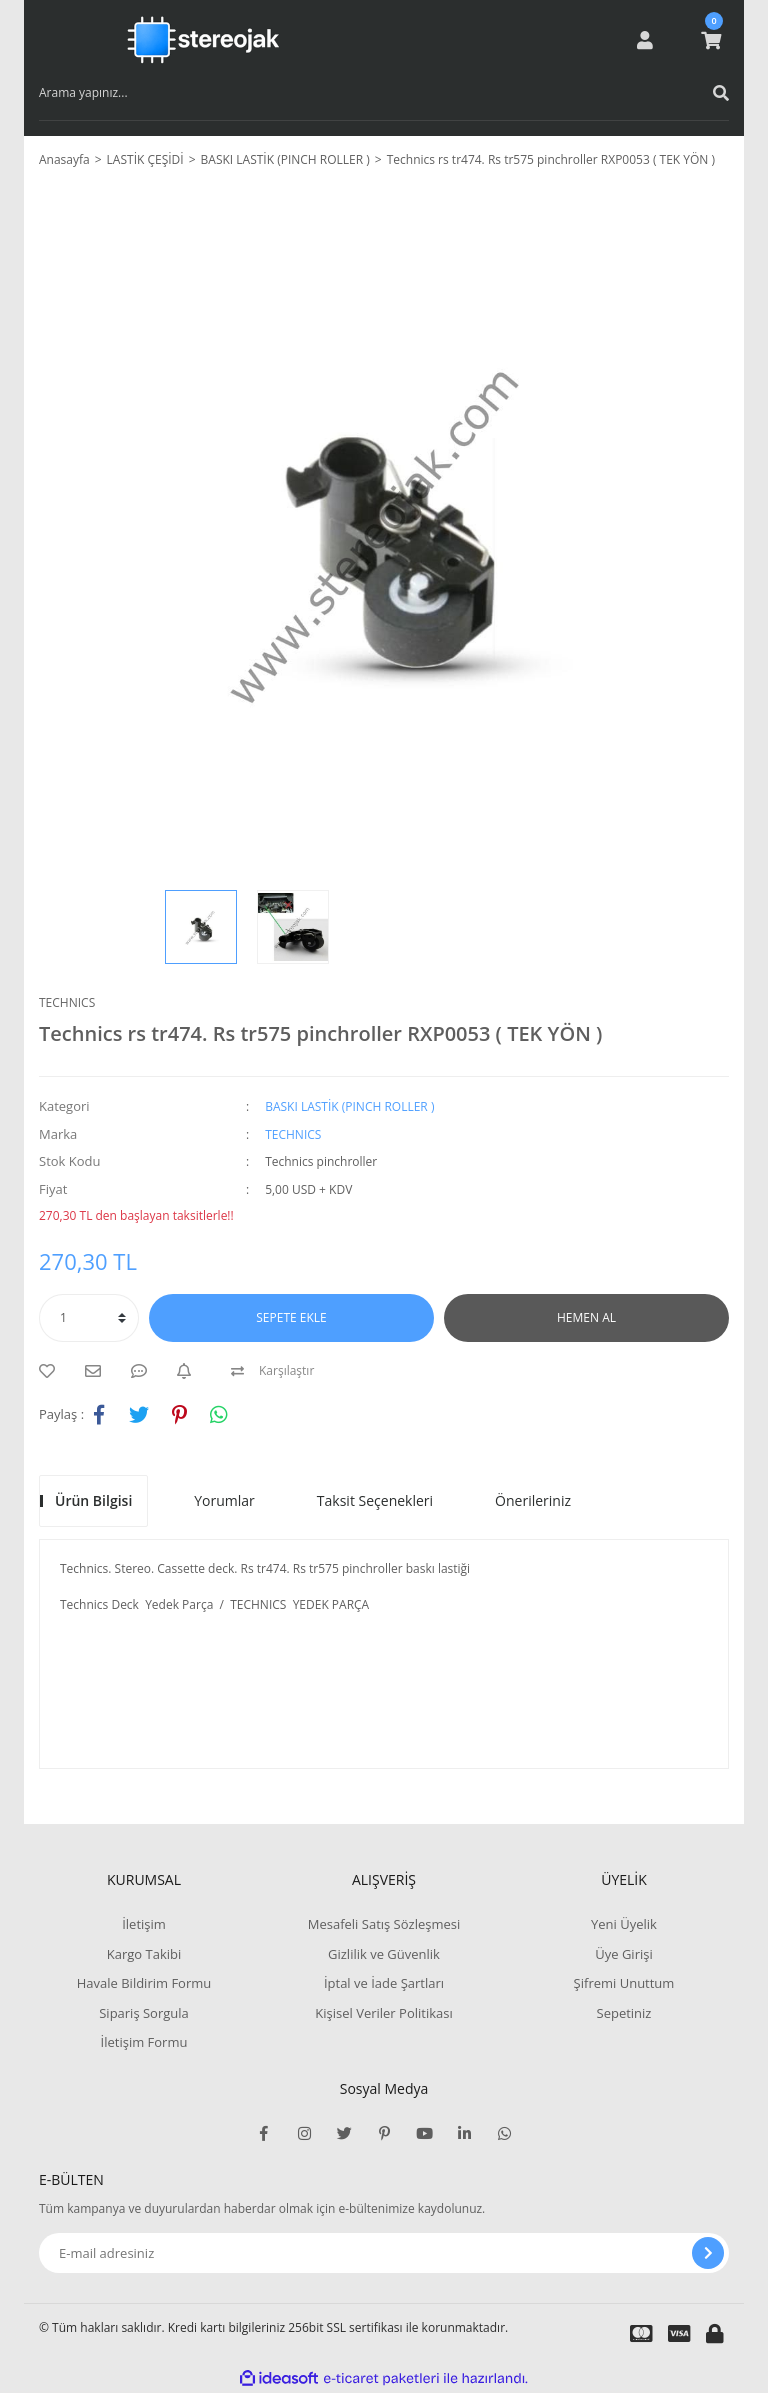 This screenshot has width=768, height=2393. I want to click on Taksit Seçenekleri, so click(375, 1500).